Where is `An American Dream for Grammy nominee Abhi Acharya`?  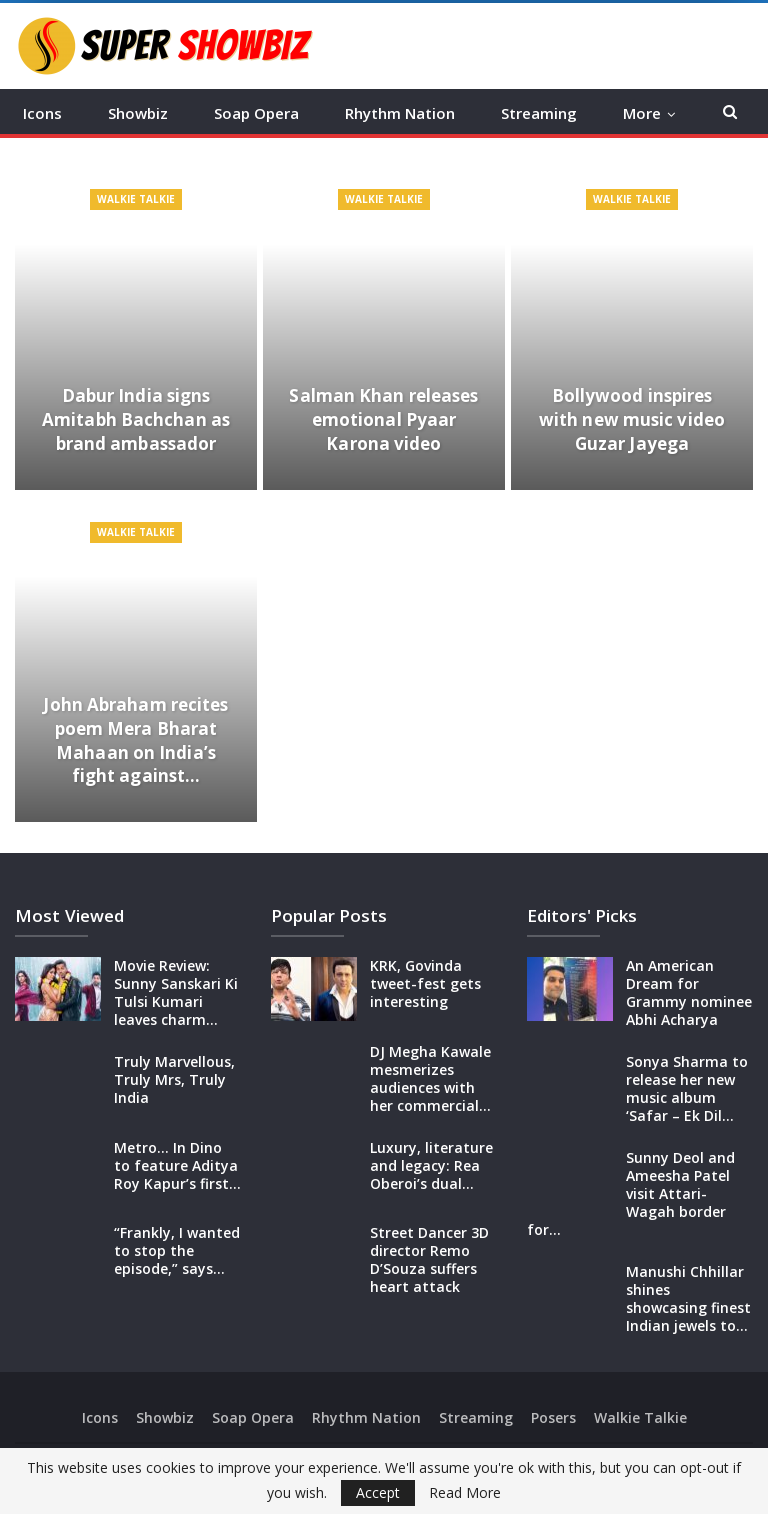
An American Dream for Grammy nominee Abhi Acharya is located at coordinates (689, 992).